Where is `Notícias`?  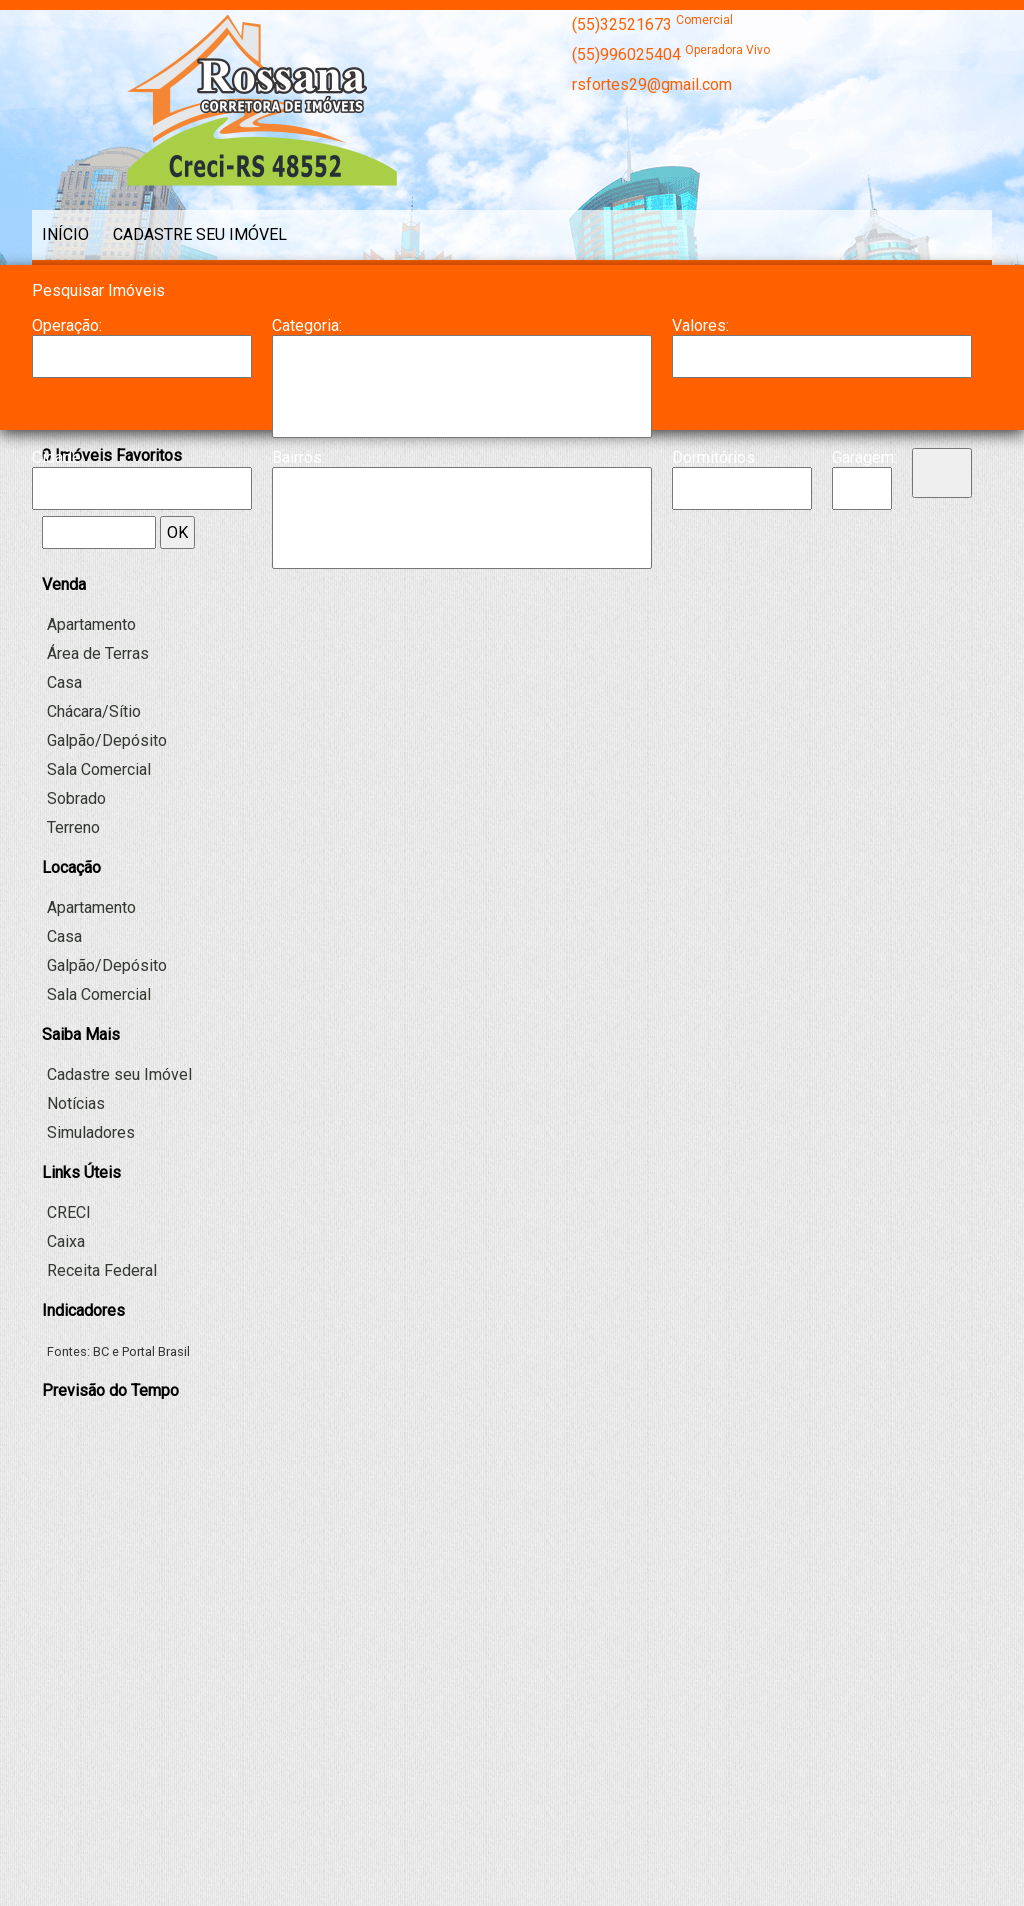
Notícias is located at coordinates (76, 1103).